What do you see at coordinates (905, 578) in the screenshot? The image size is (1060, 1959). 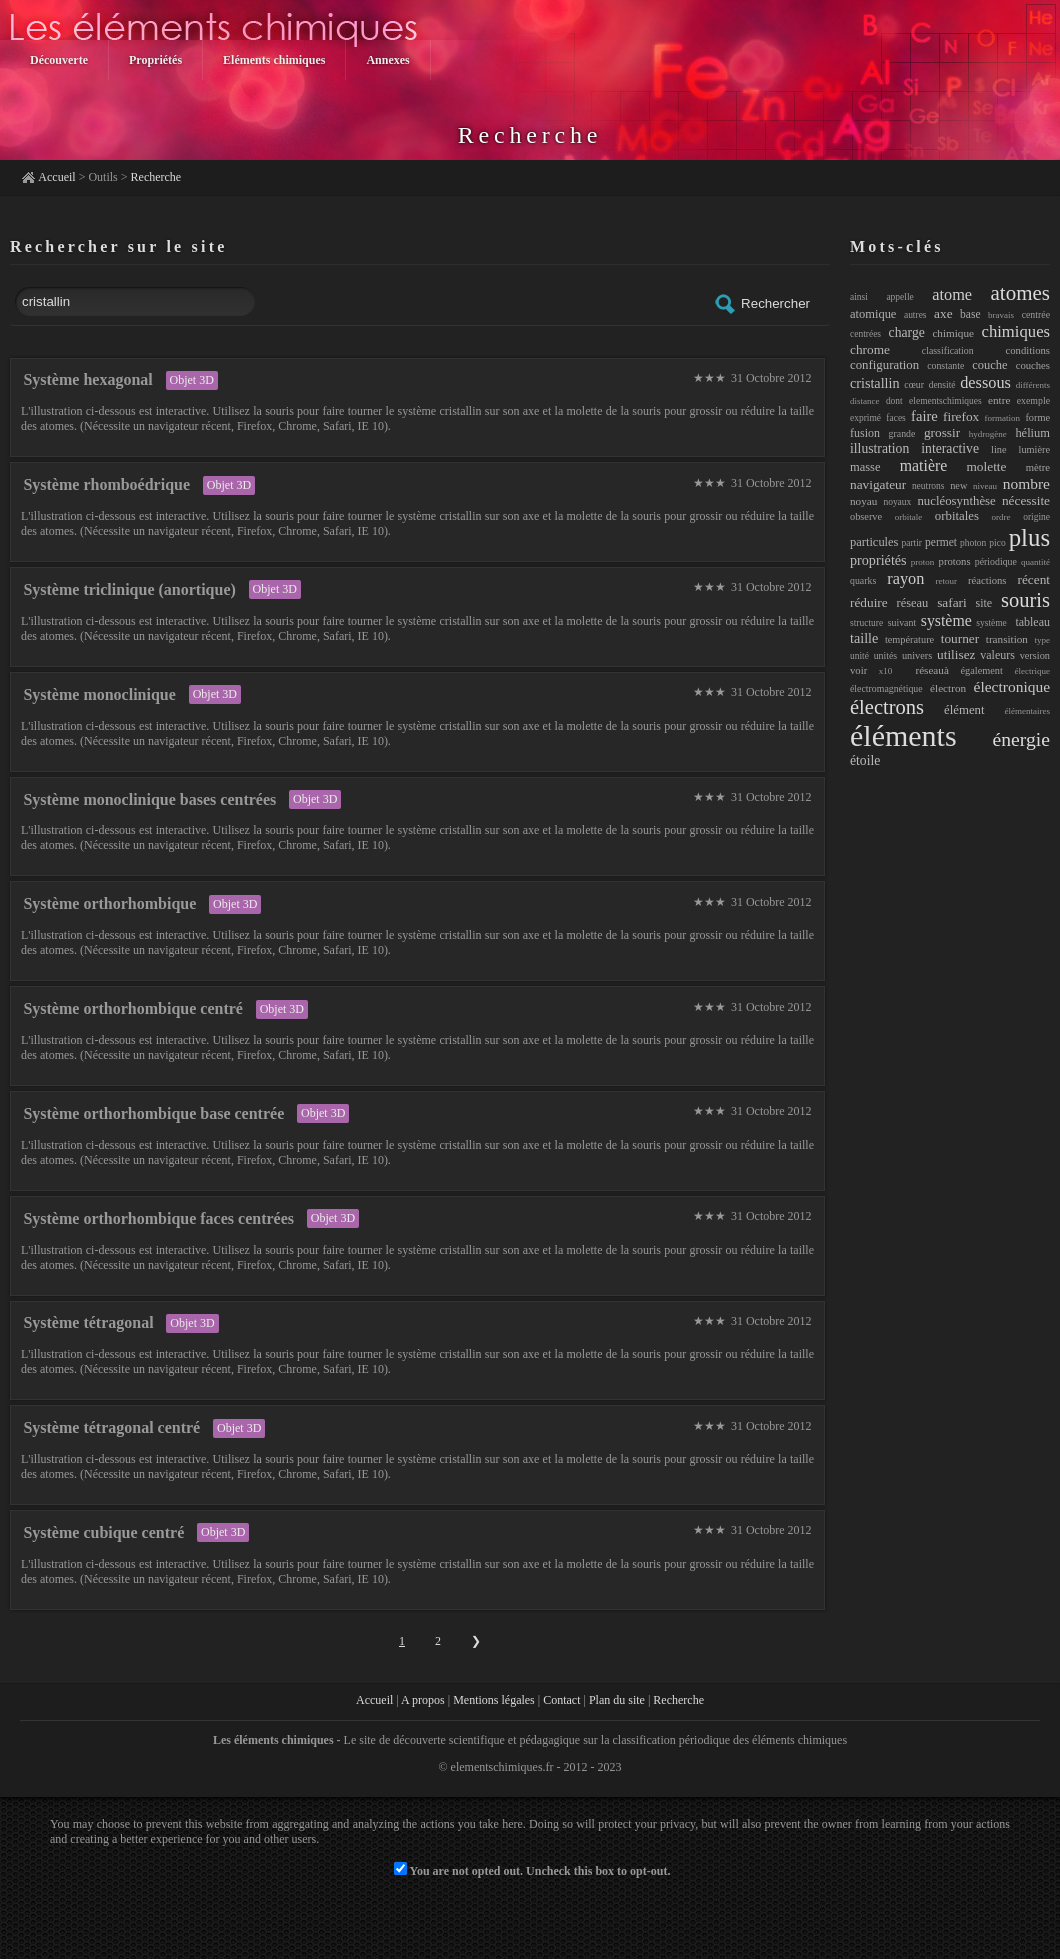 I see `rayon` at bounding box center [905, 578].